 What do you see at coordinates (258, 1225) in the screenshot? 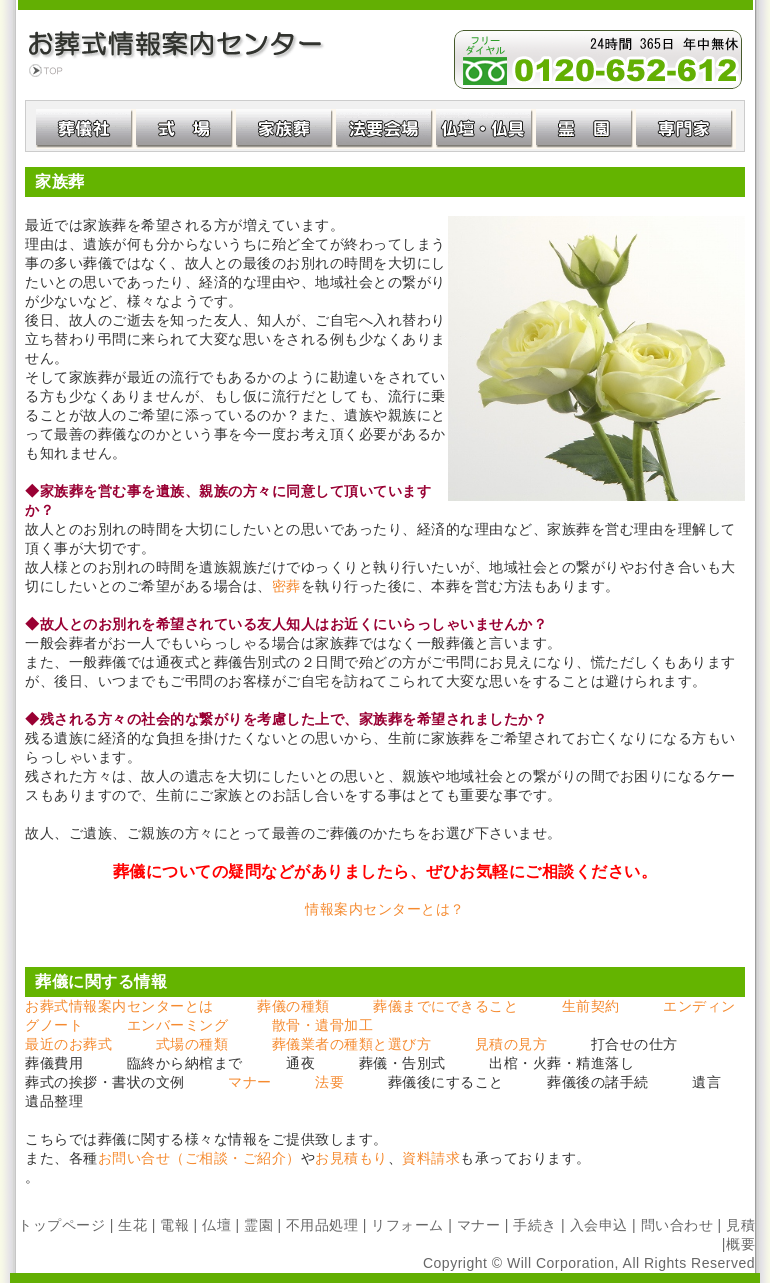
I see `霊園` at bounding box center [258, 1225].